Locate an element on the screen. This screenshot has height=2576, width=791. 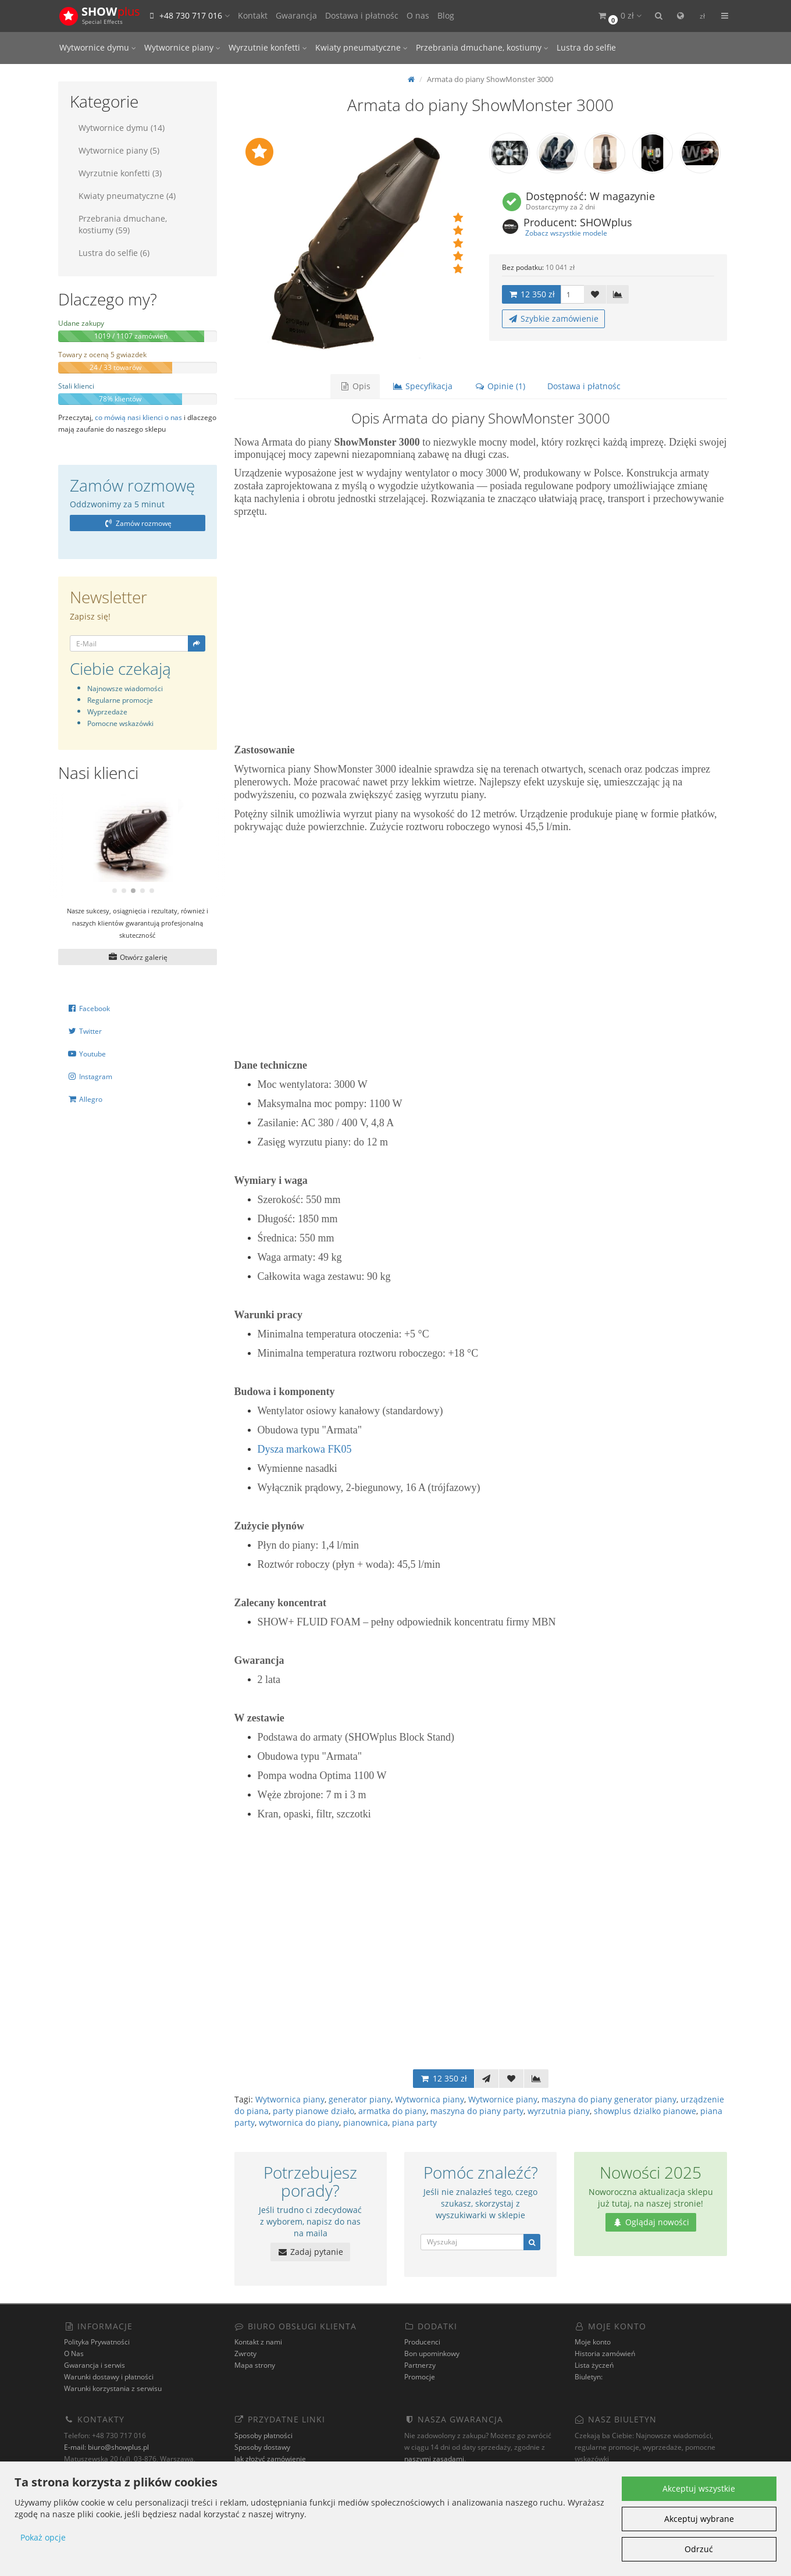
Warunki korzystania z serwisu is located at coordinates (113, 2388).